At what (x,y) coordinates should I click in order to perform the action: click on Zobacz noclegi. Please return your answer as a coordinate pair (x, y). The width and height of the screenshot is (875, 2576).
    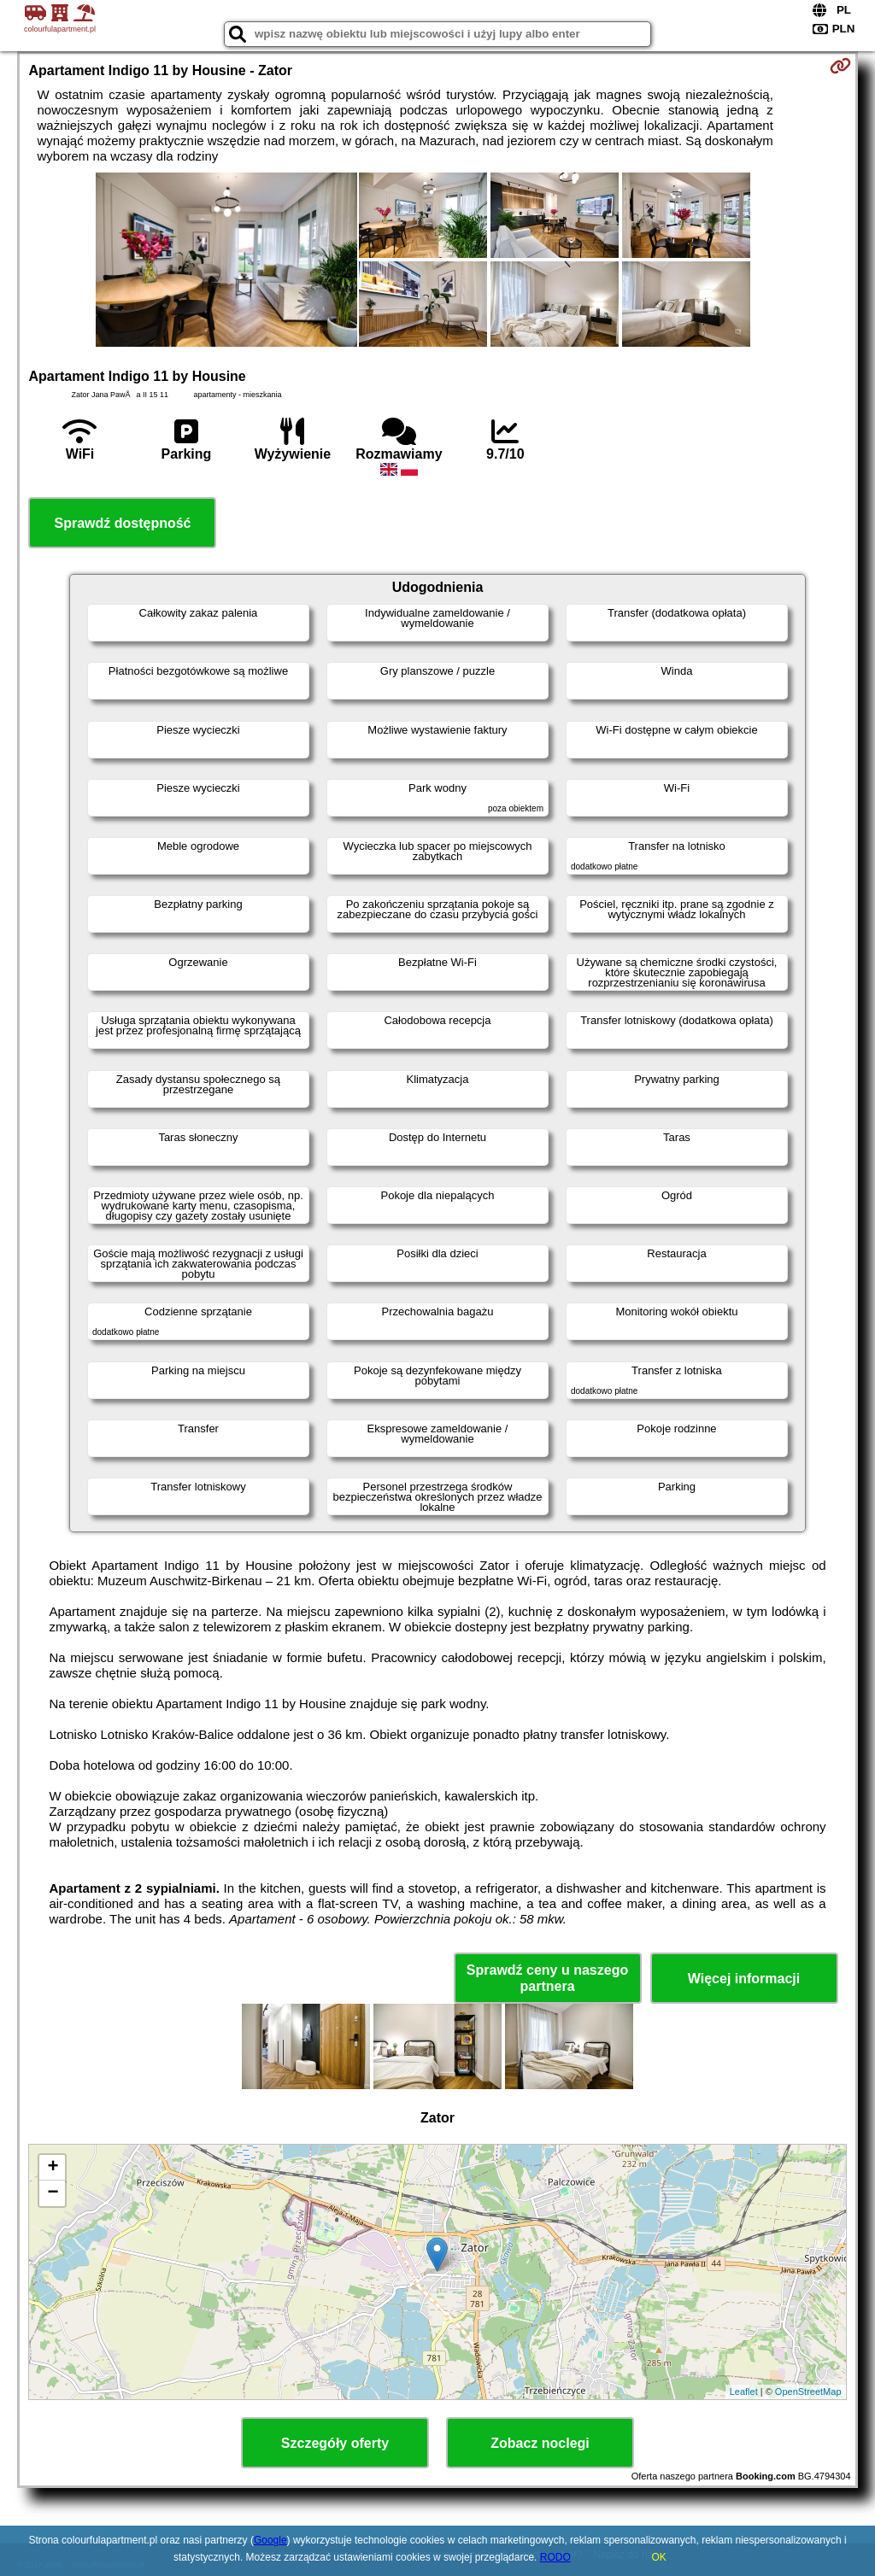
    Looking at the image, I should click on (540, 2443).